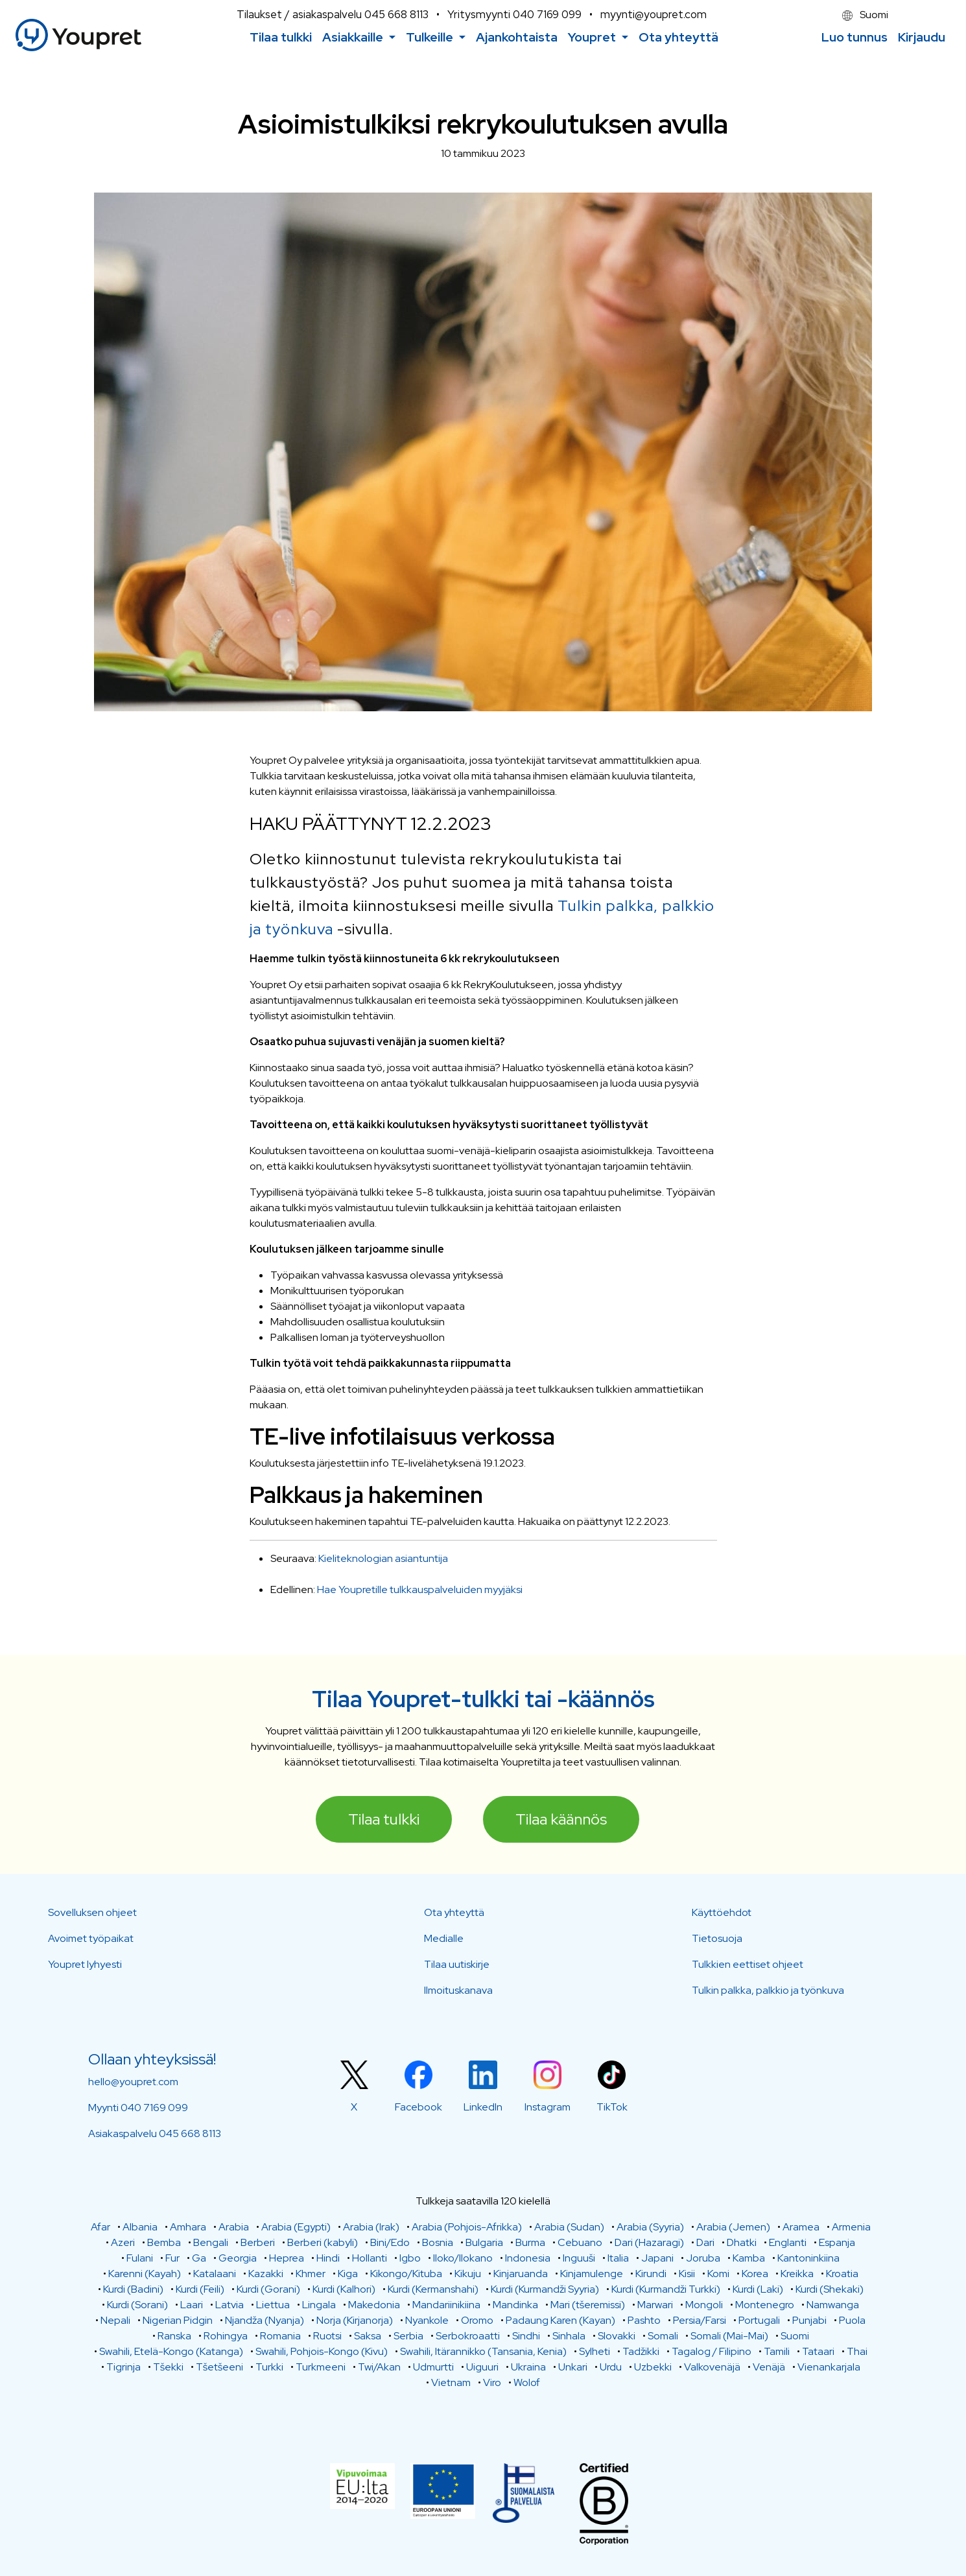  I want to click on Tšekki, so click(168, 2367).